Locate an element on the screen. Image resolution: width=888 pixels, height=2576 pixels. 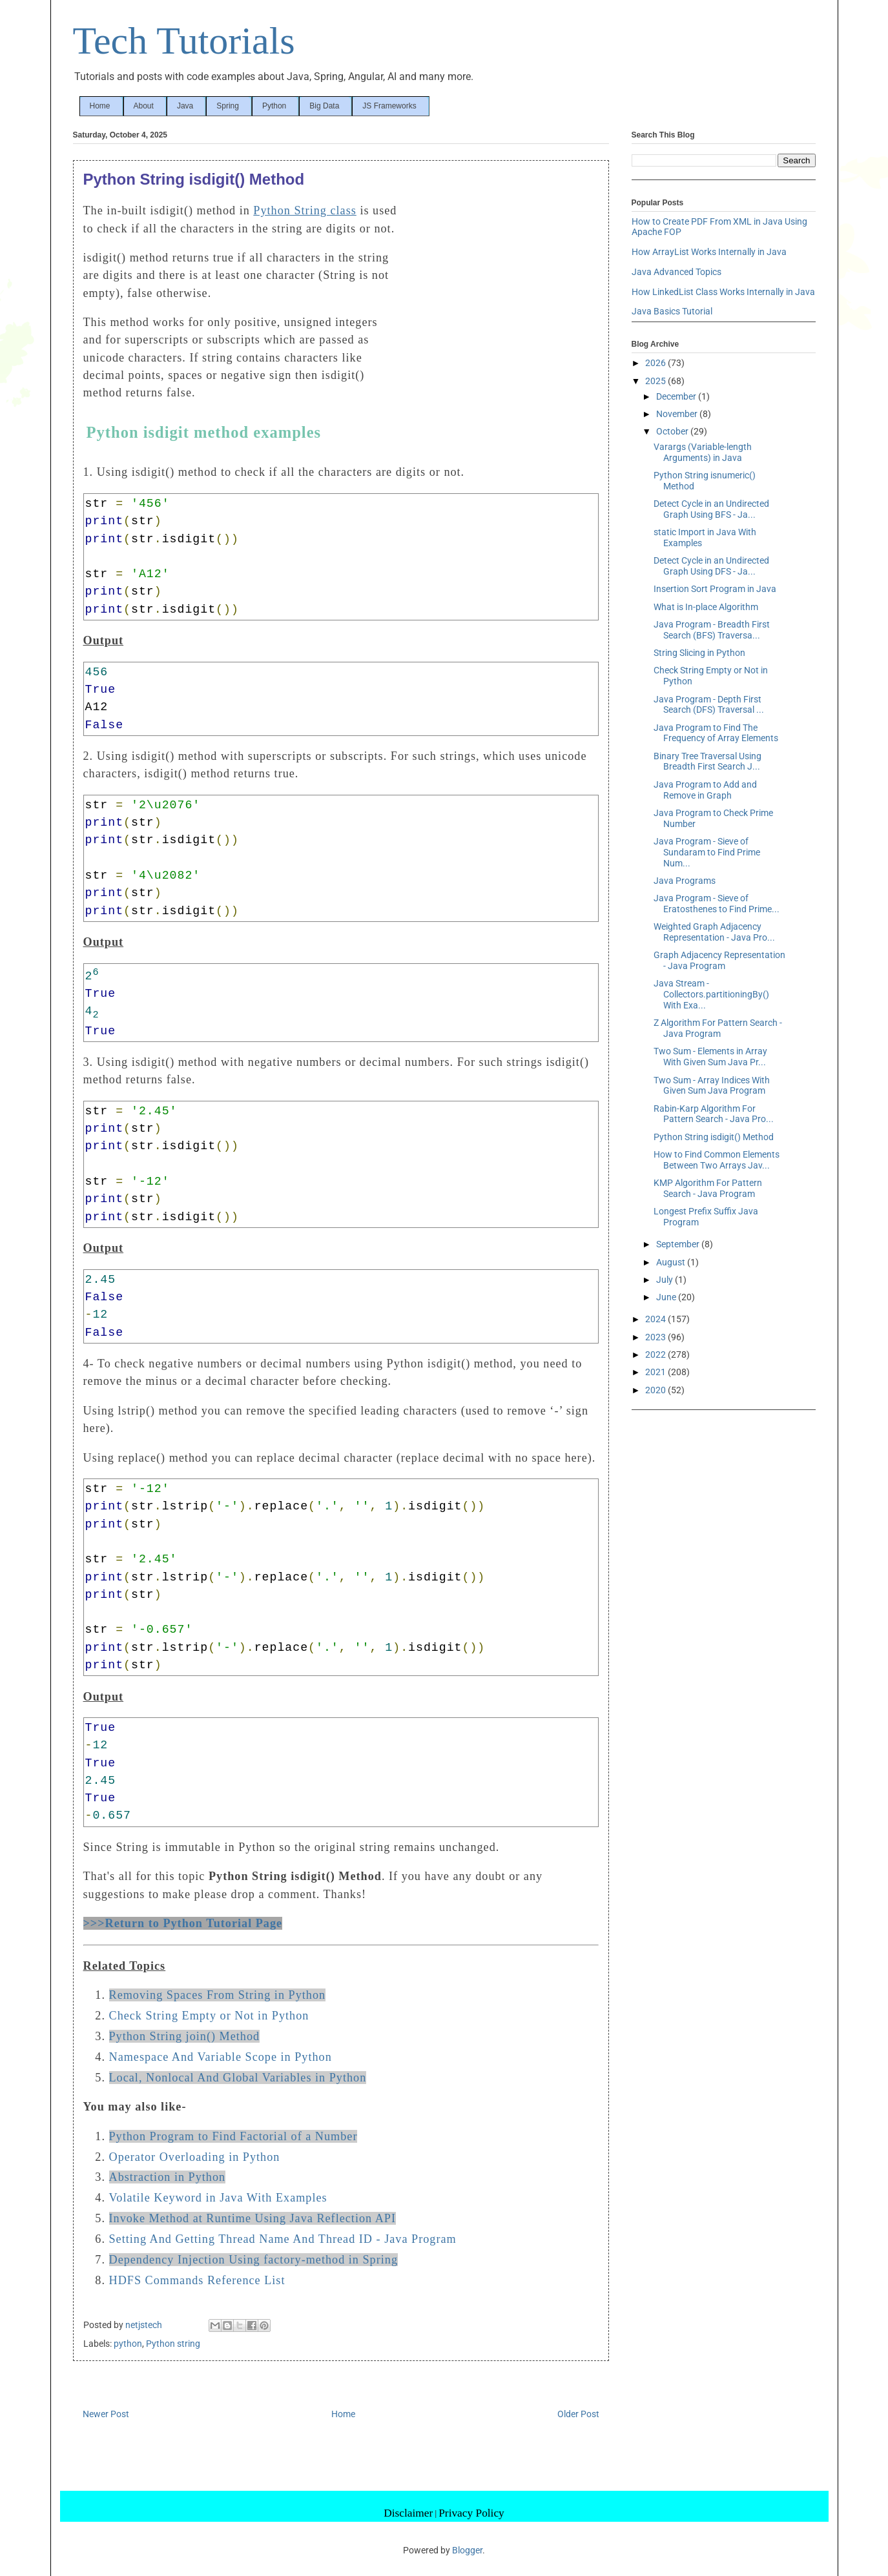
2024 is located at coordinates (656, 1319).